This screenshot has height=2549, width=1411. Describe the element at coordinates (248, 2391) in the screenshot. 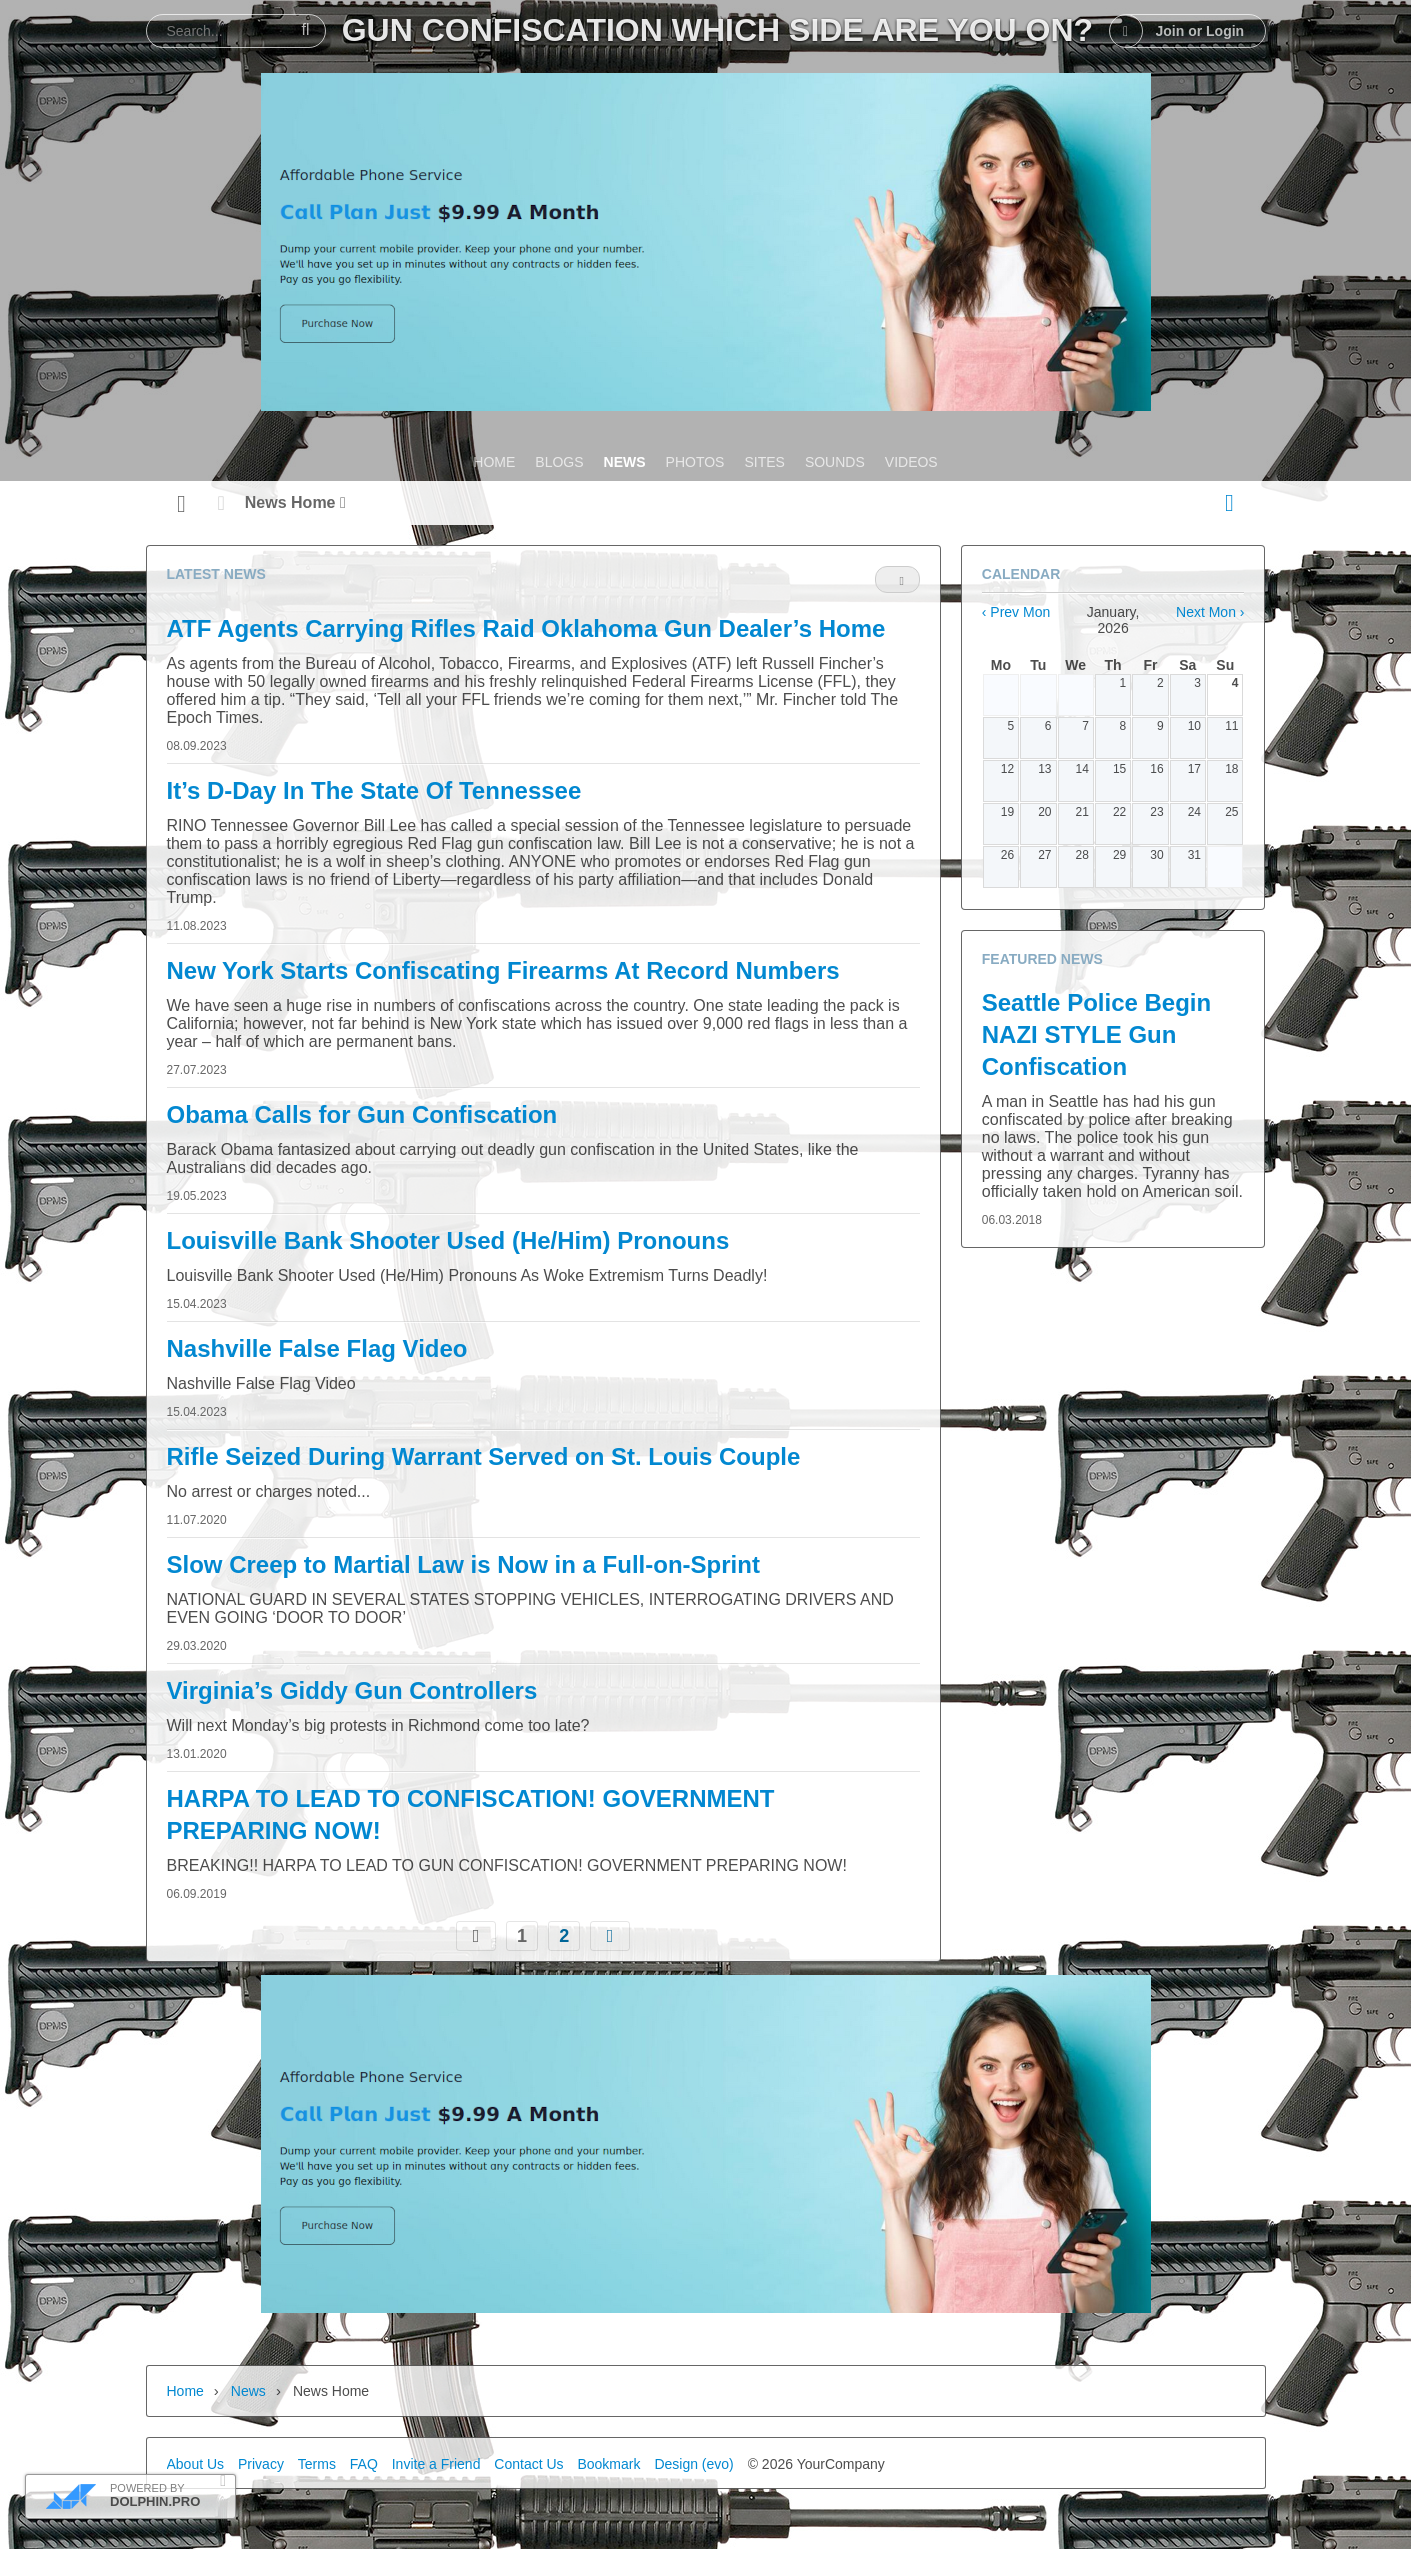

I see `News` at that location.